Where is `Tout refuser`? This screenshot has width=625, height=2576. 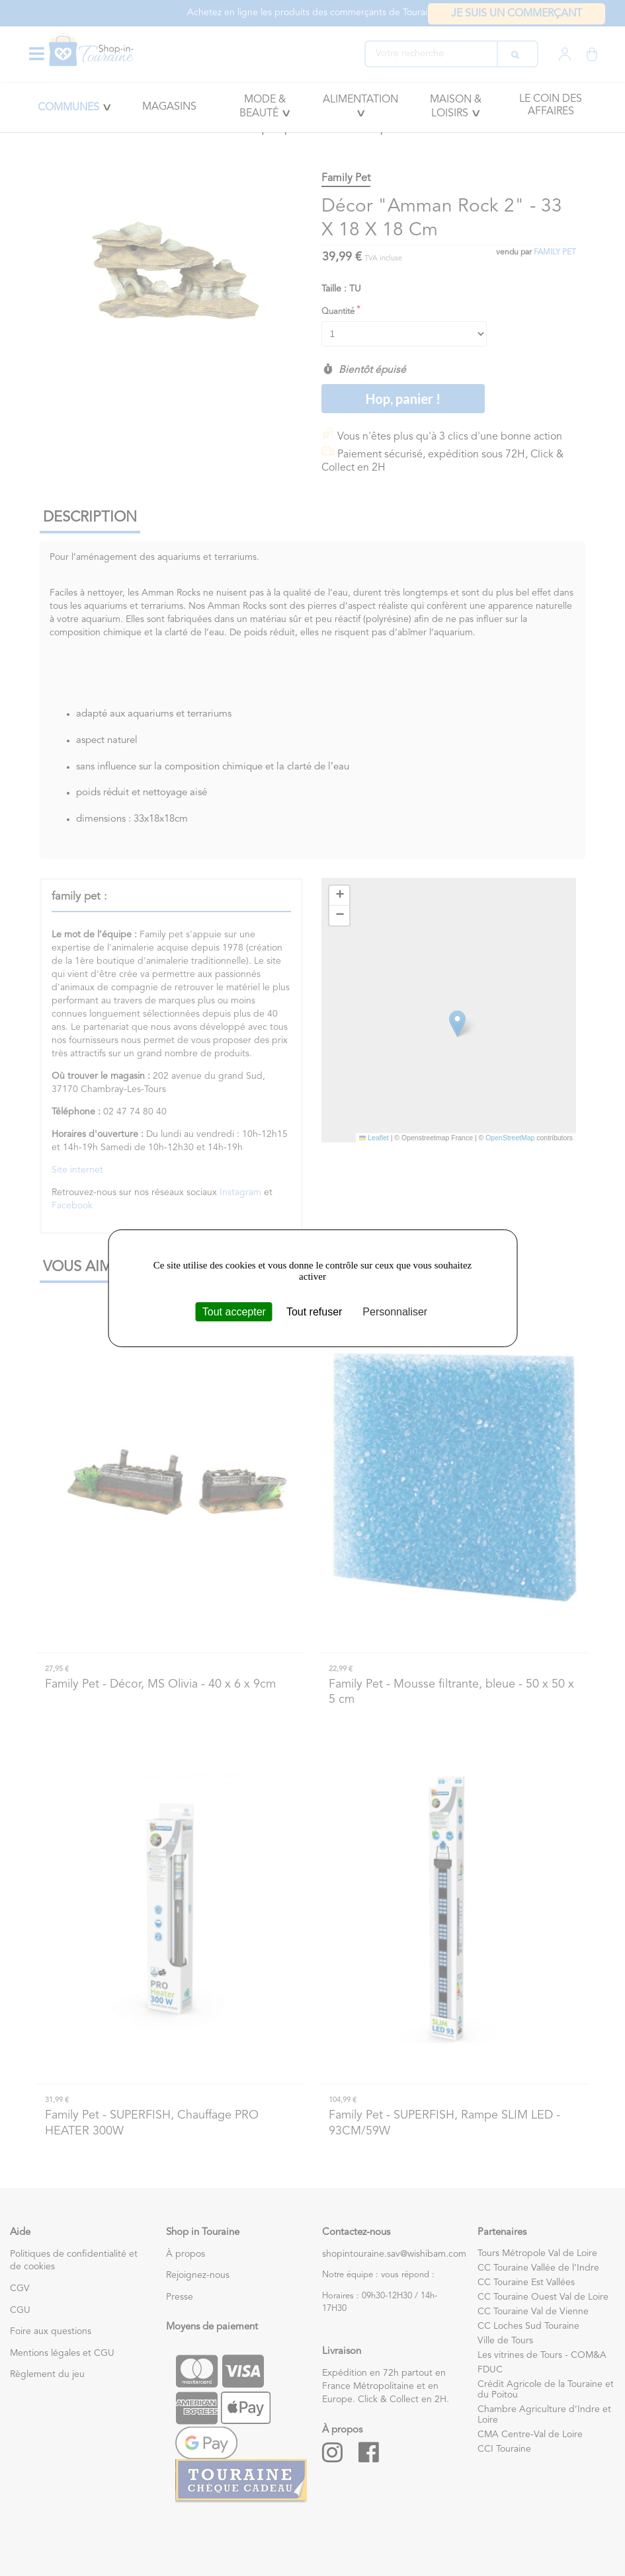
Tout refuser is located at coordinates (314, 1311).